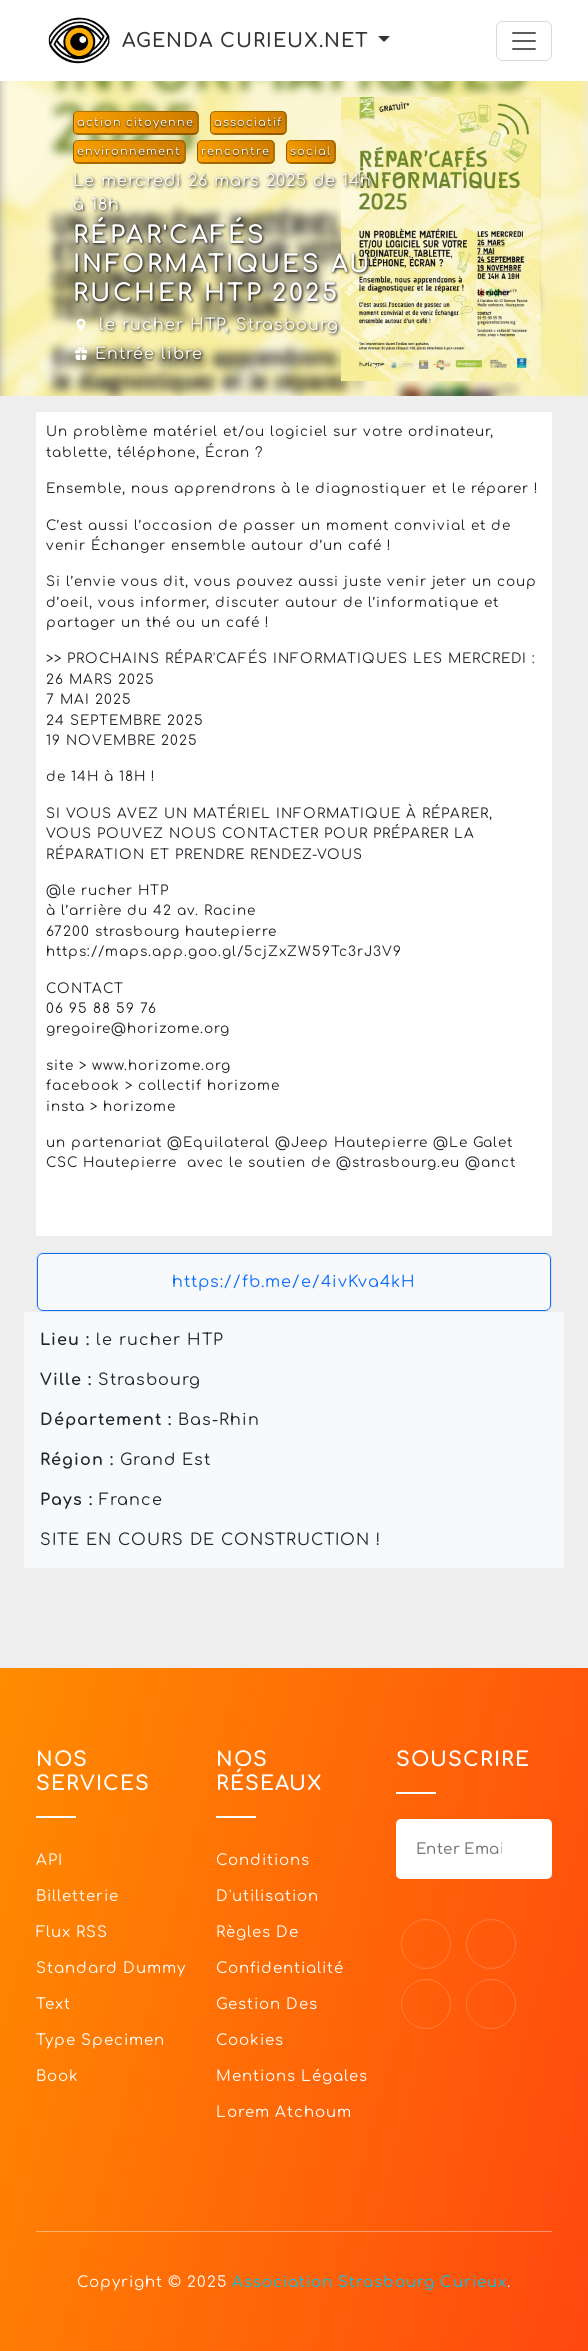 The width and height of the screenshot is (588, 2351). What do you see at coordinates (284, 2112) in the screenshot?
I see `Lorem Atchoum` at bounding box center [284, 2112].